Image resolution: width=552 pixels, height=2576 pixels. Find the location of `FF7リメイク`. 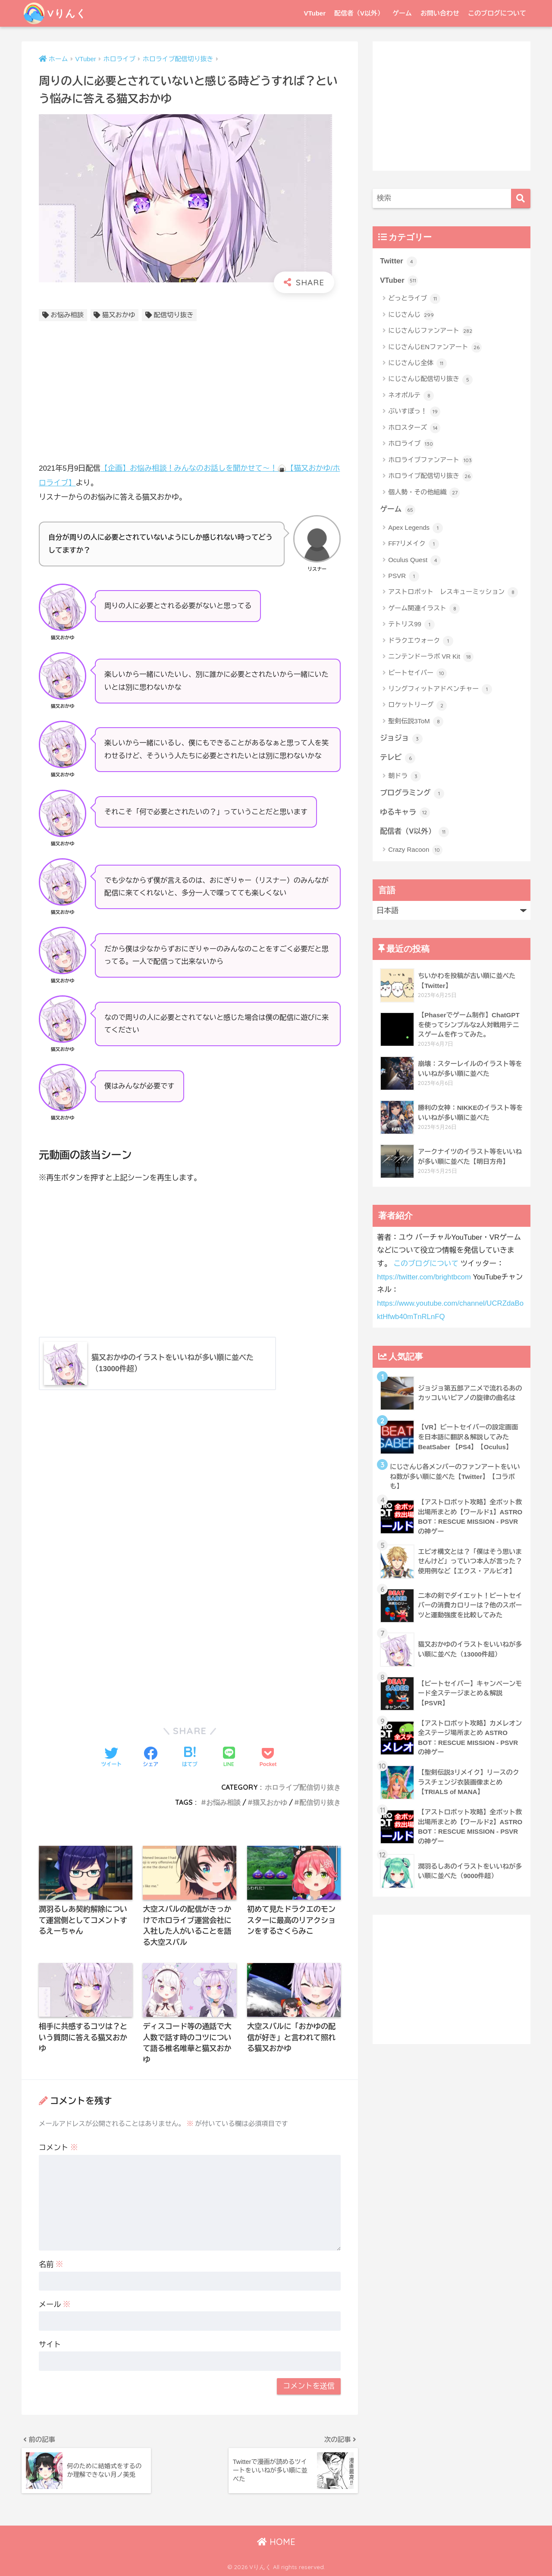

FF7リメイク is located at coordinates (413, 544).